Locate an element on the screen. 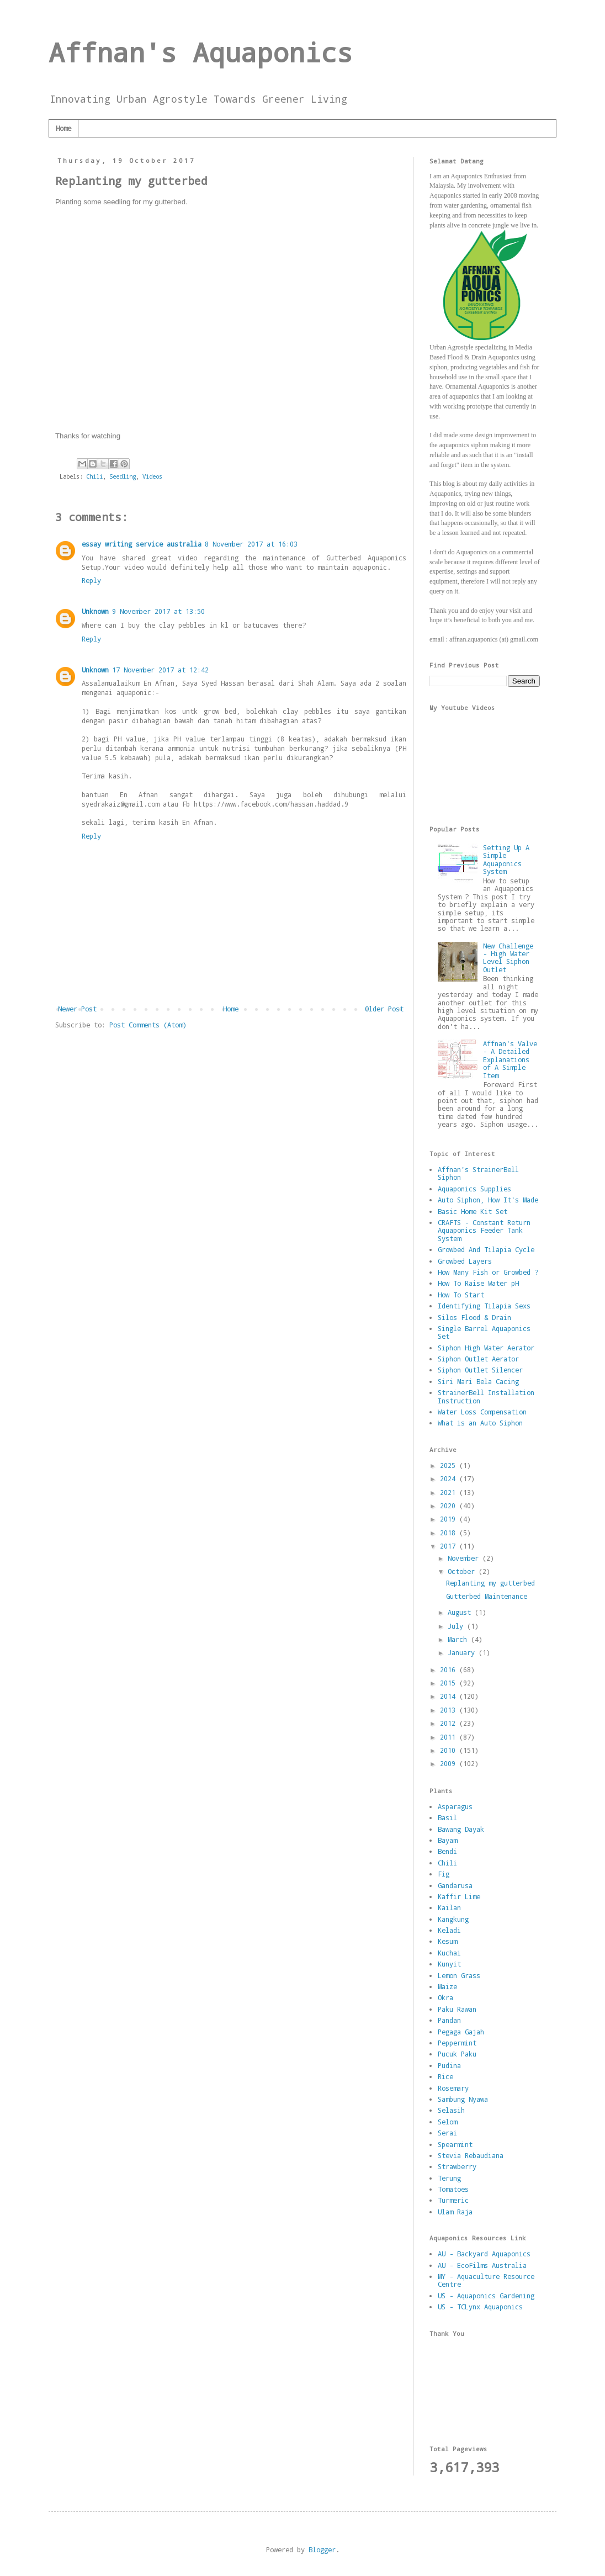  Basic Home Kit Set is located at coordinates (472, 1211).